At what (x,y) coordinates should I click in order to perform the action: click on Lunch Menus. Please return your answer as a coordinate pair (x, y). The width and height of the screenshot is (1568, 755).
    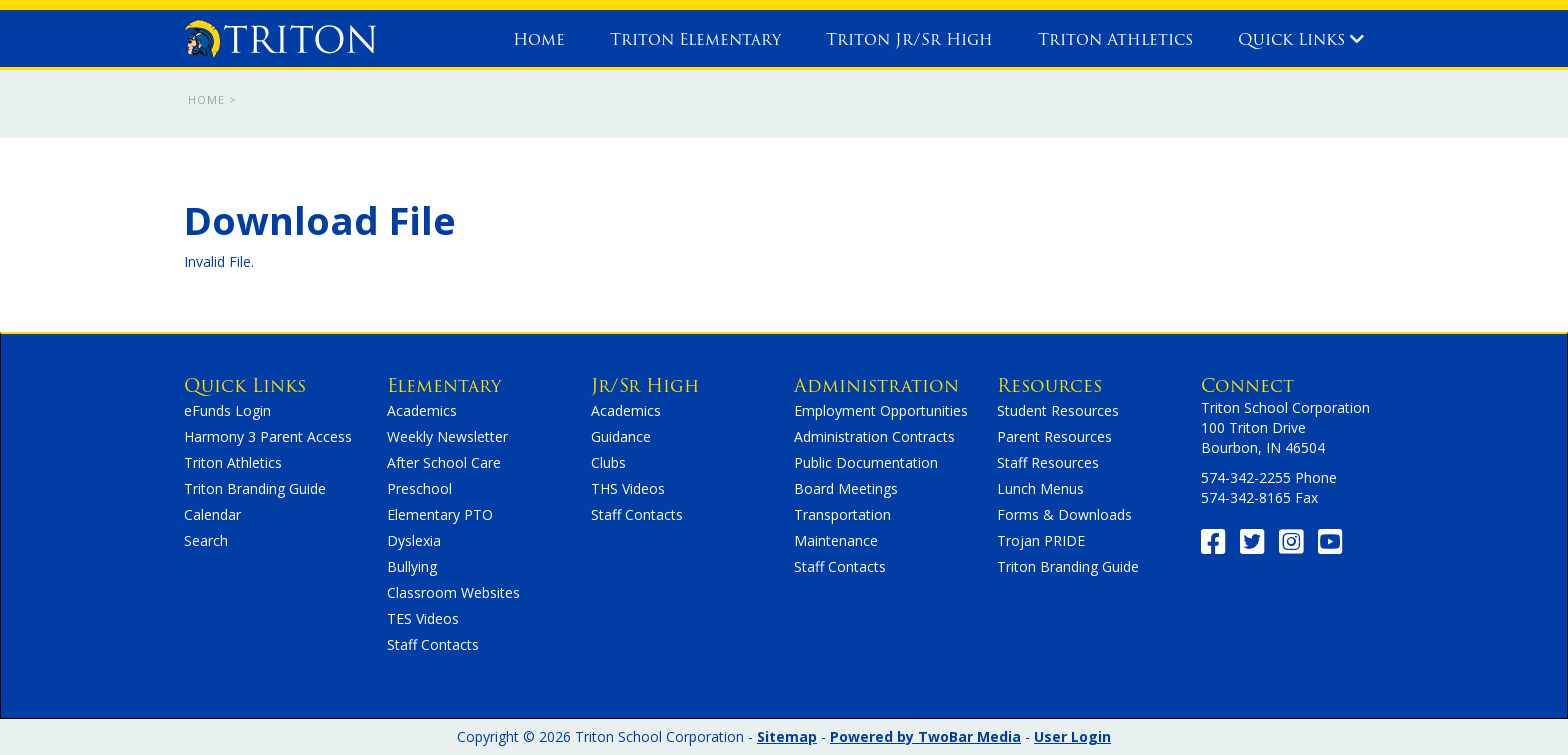
    Looking at the image, I should click on (1040, 488).